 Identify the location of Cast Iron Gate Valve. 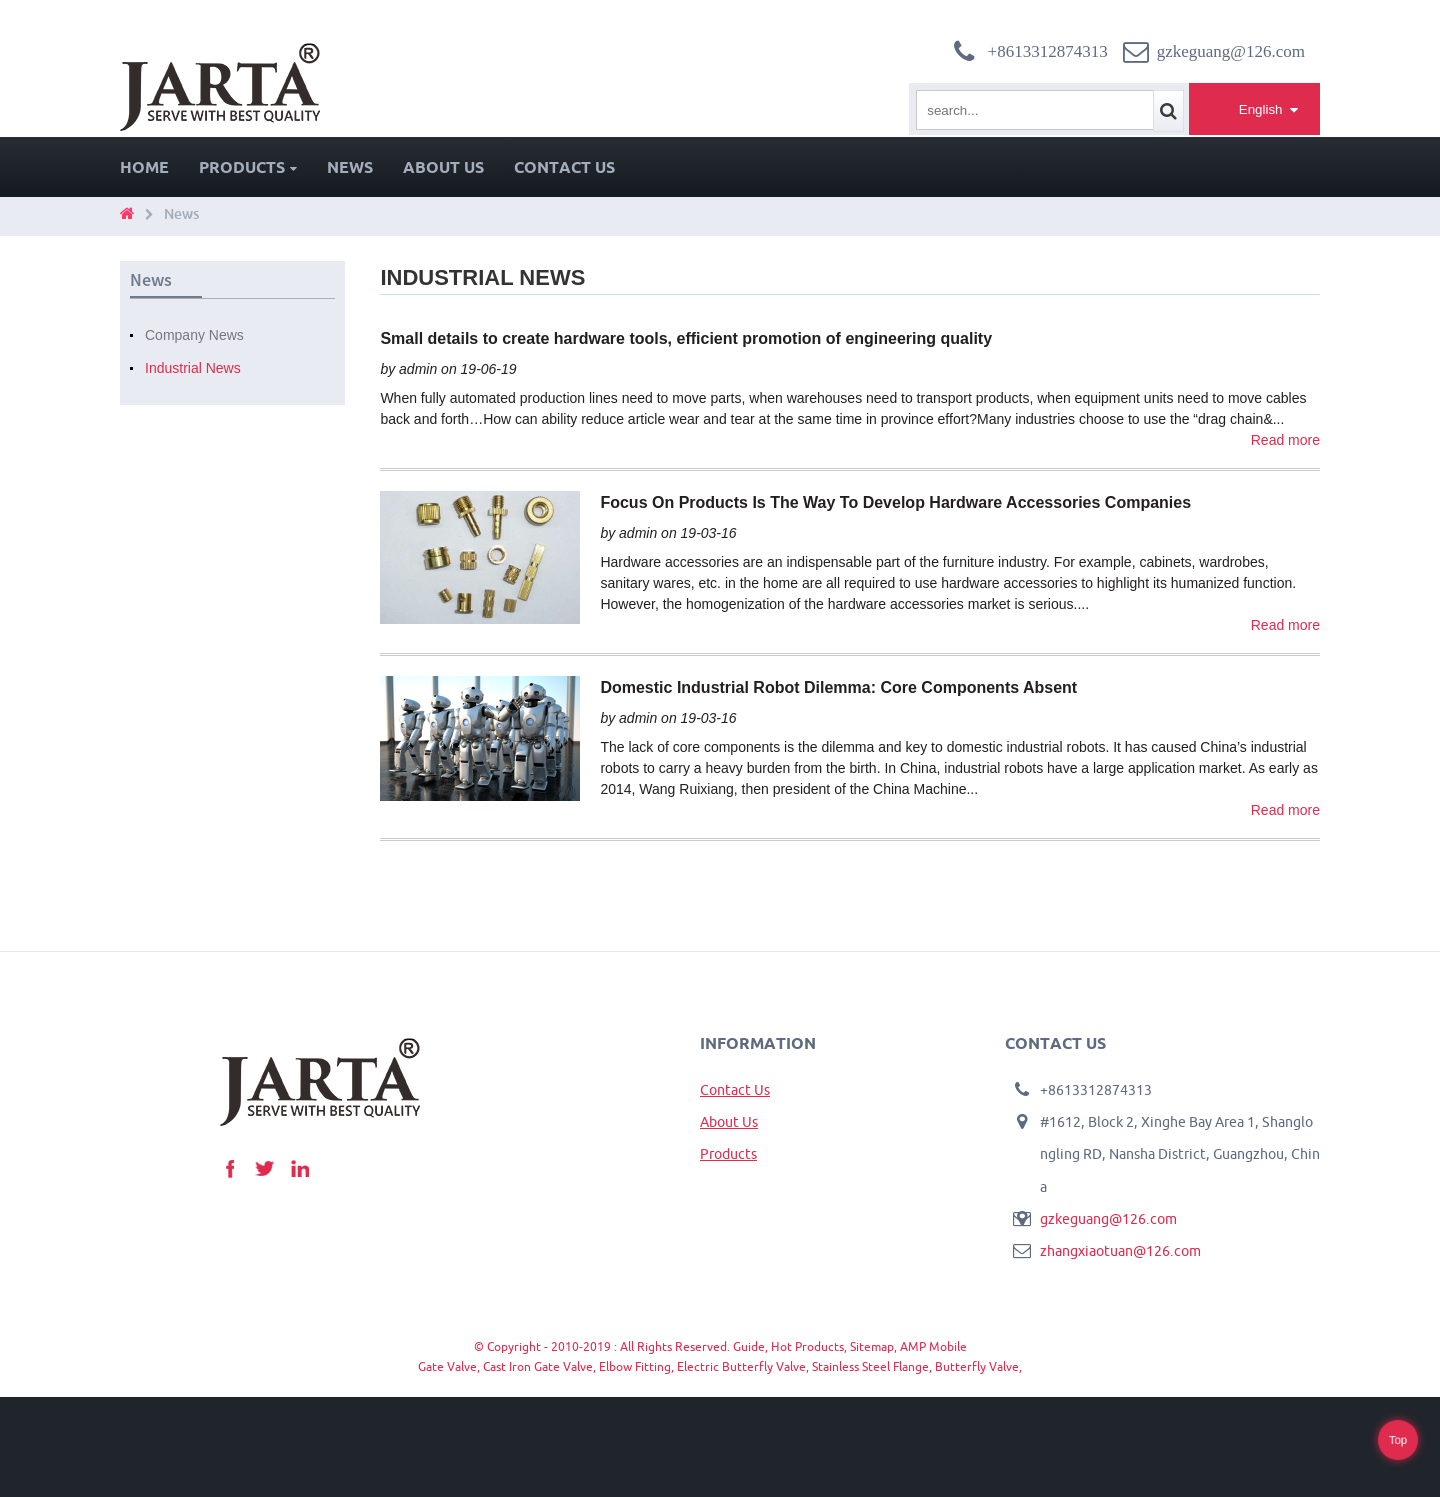
(538, 1366).